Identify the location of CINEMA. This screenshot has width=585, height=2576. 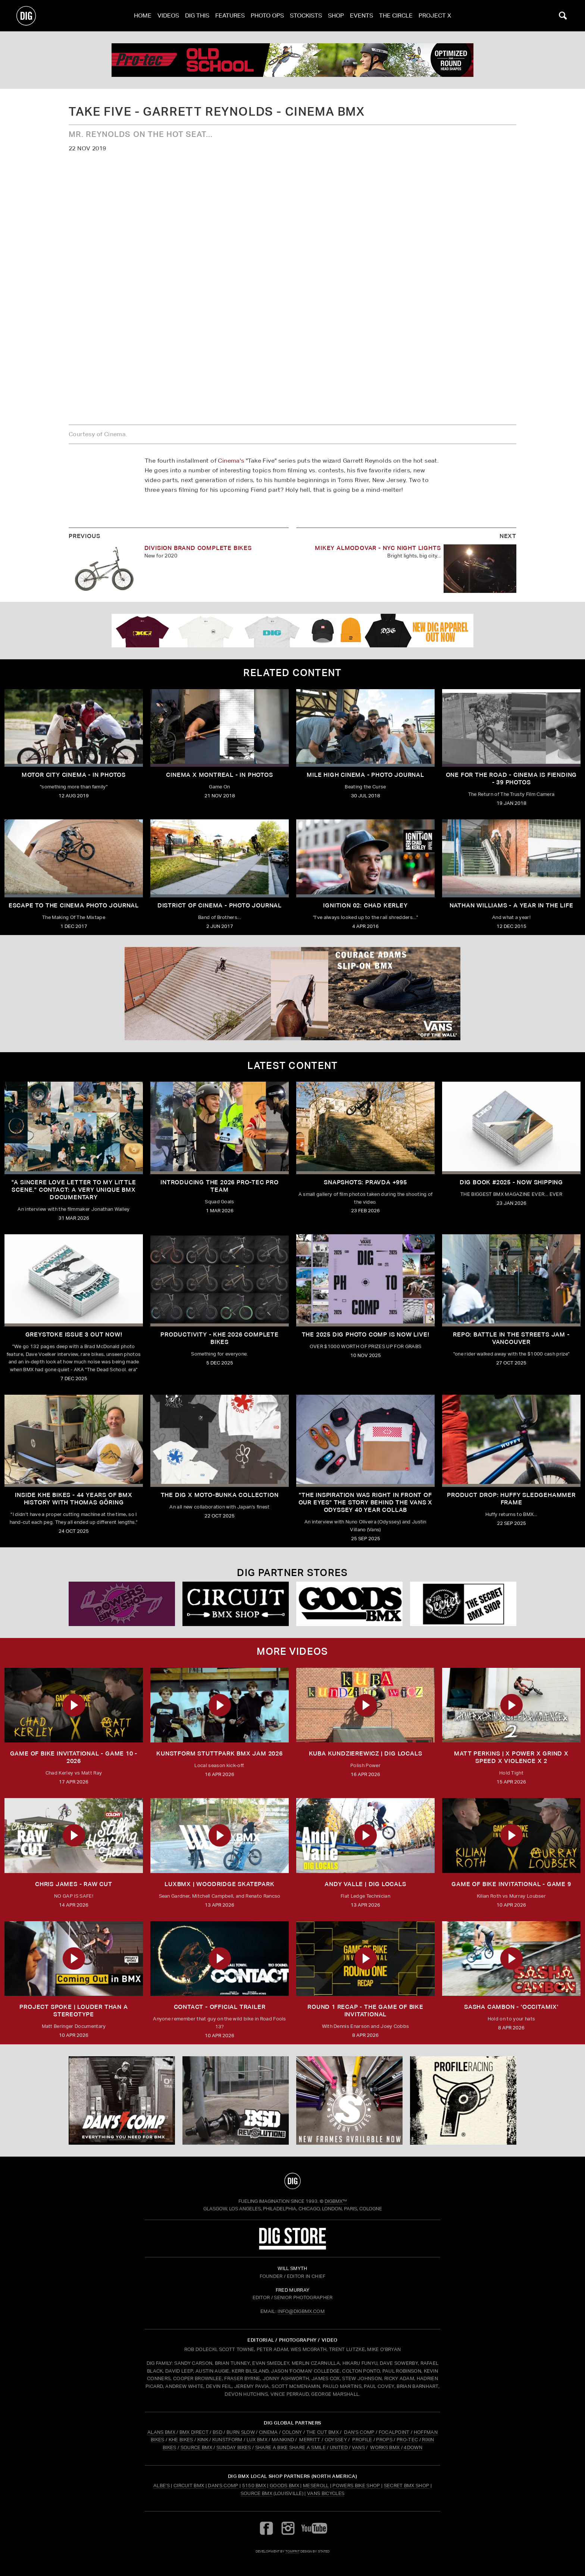
(268, 2432).